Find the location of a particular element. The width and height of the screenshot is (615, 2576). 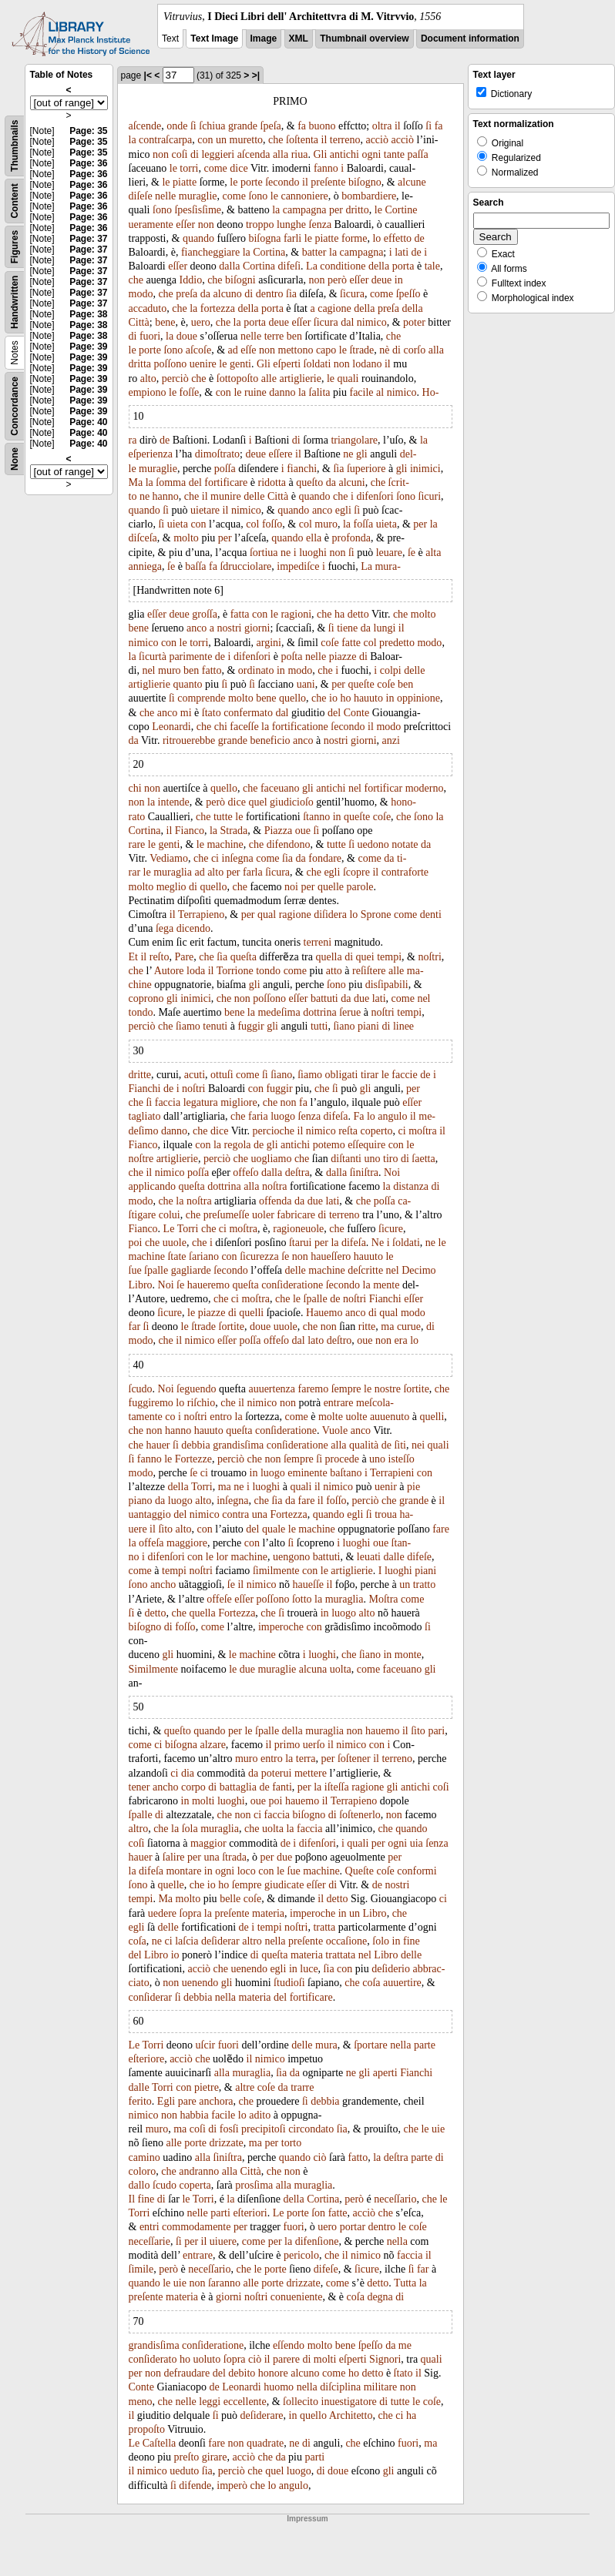

debbia is located at coordinates (195, 1445).